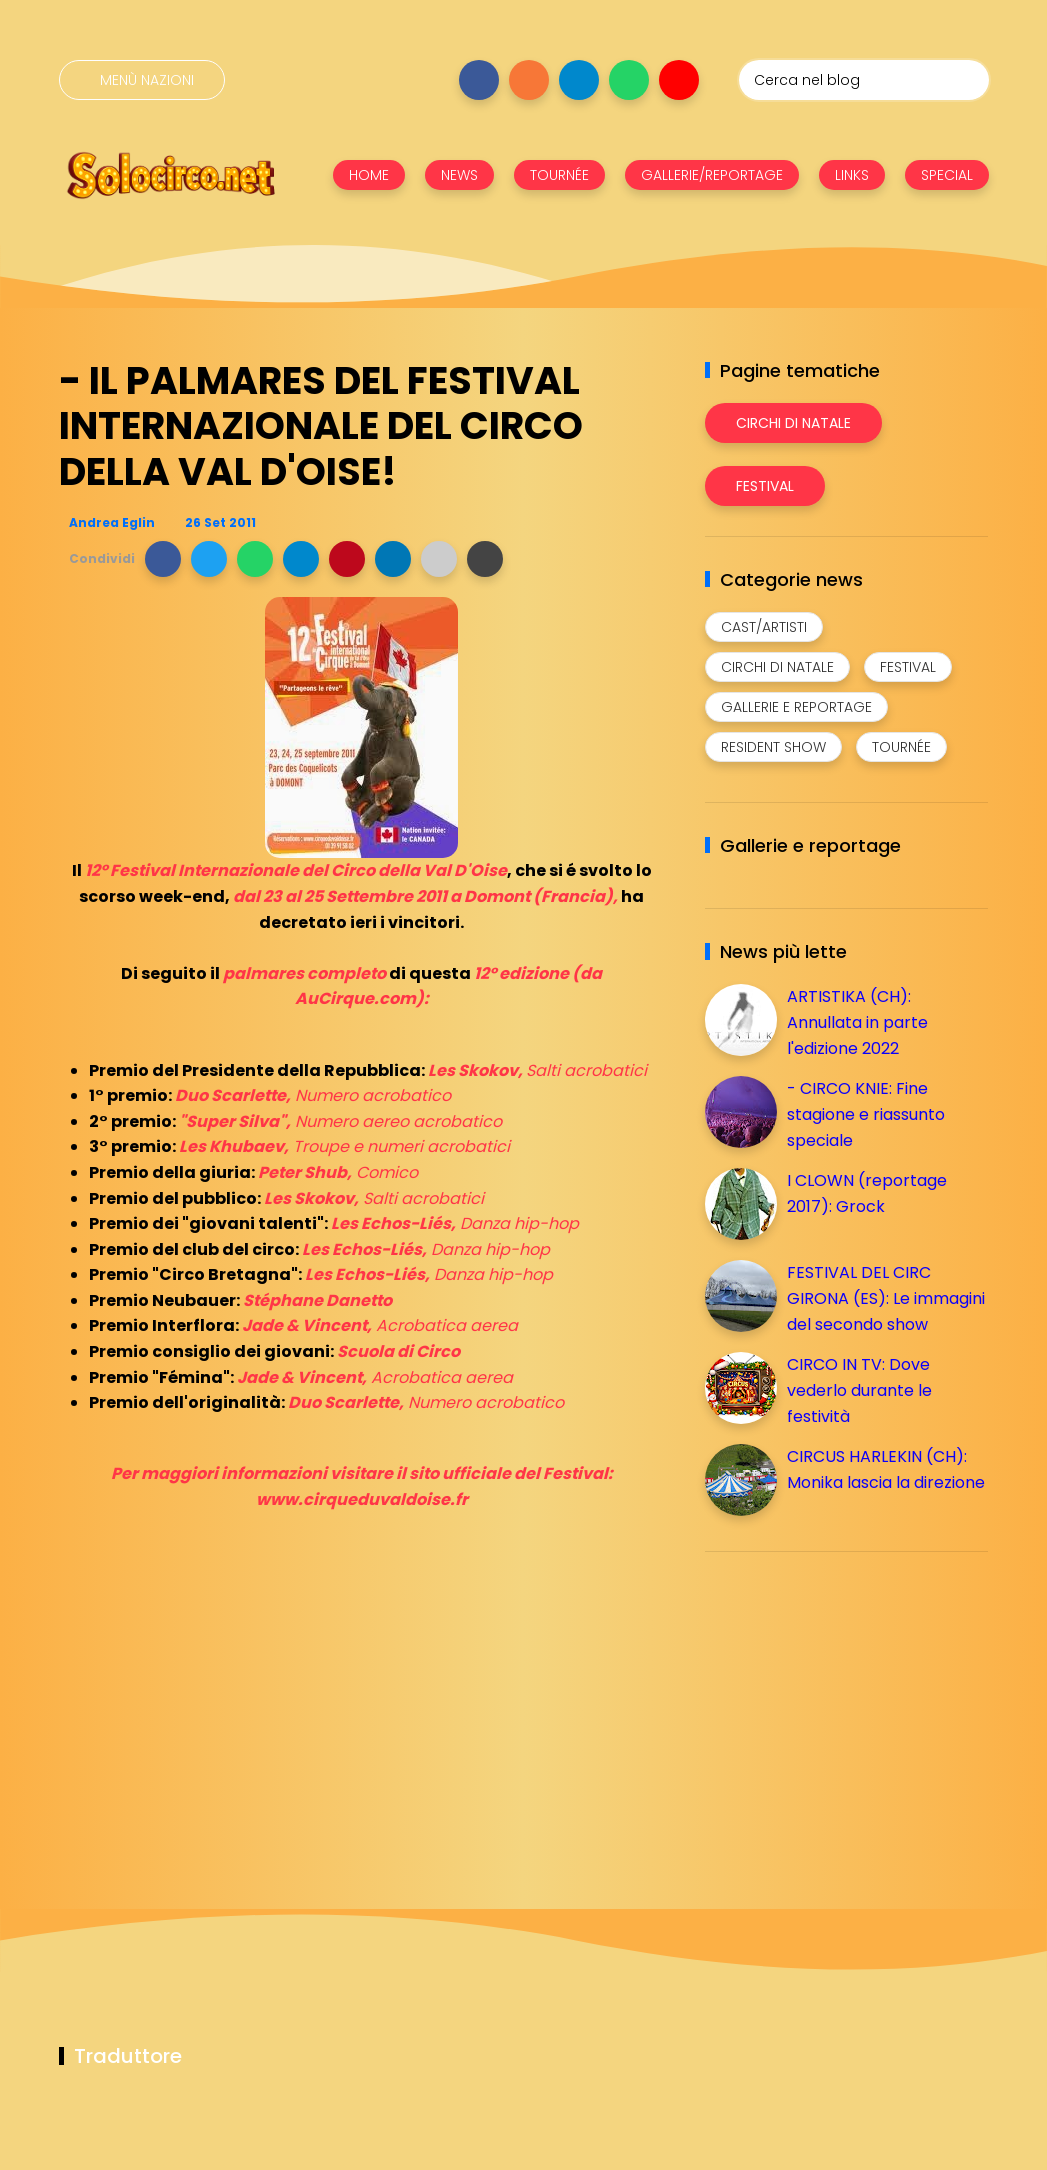 The image size is (1047, 2170). Describe the element at coordinates (857, 1022) in the screenshot. I see `ARTISTIKA (CH): Annullata in parte l'edizione 2022` at that location.